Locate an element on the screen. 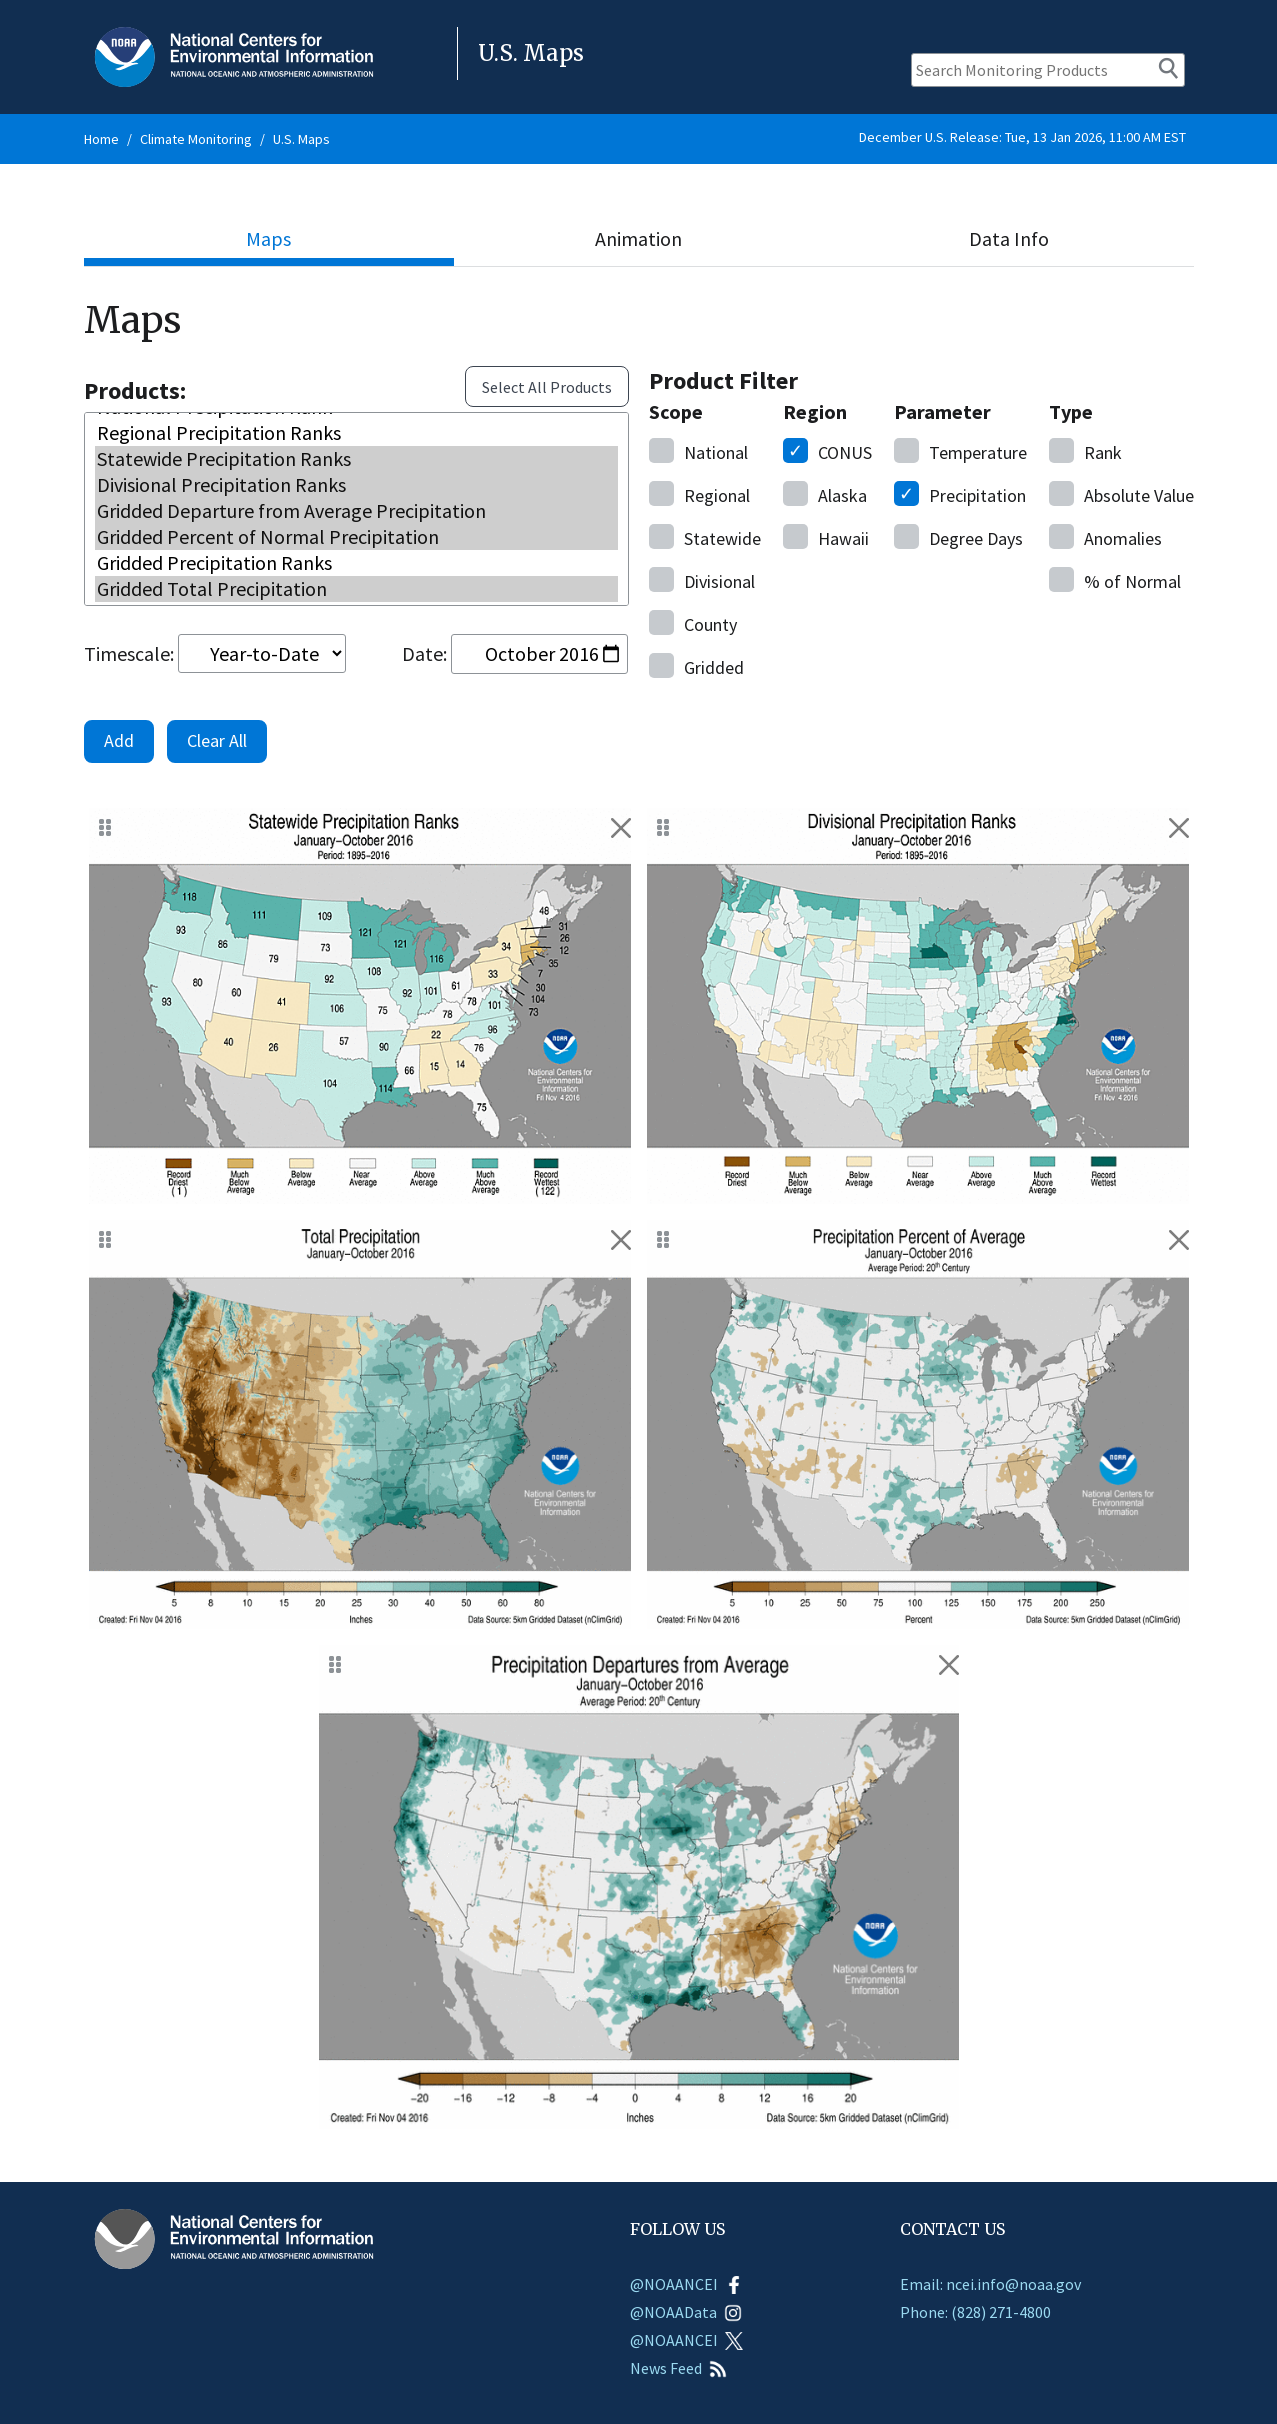 Image resolution: width=1277 pixels, height=2424 pixels. Divisional Precipitation Ranks is located at coordinates (356, 483).